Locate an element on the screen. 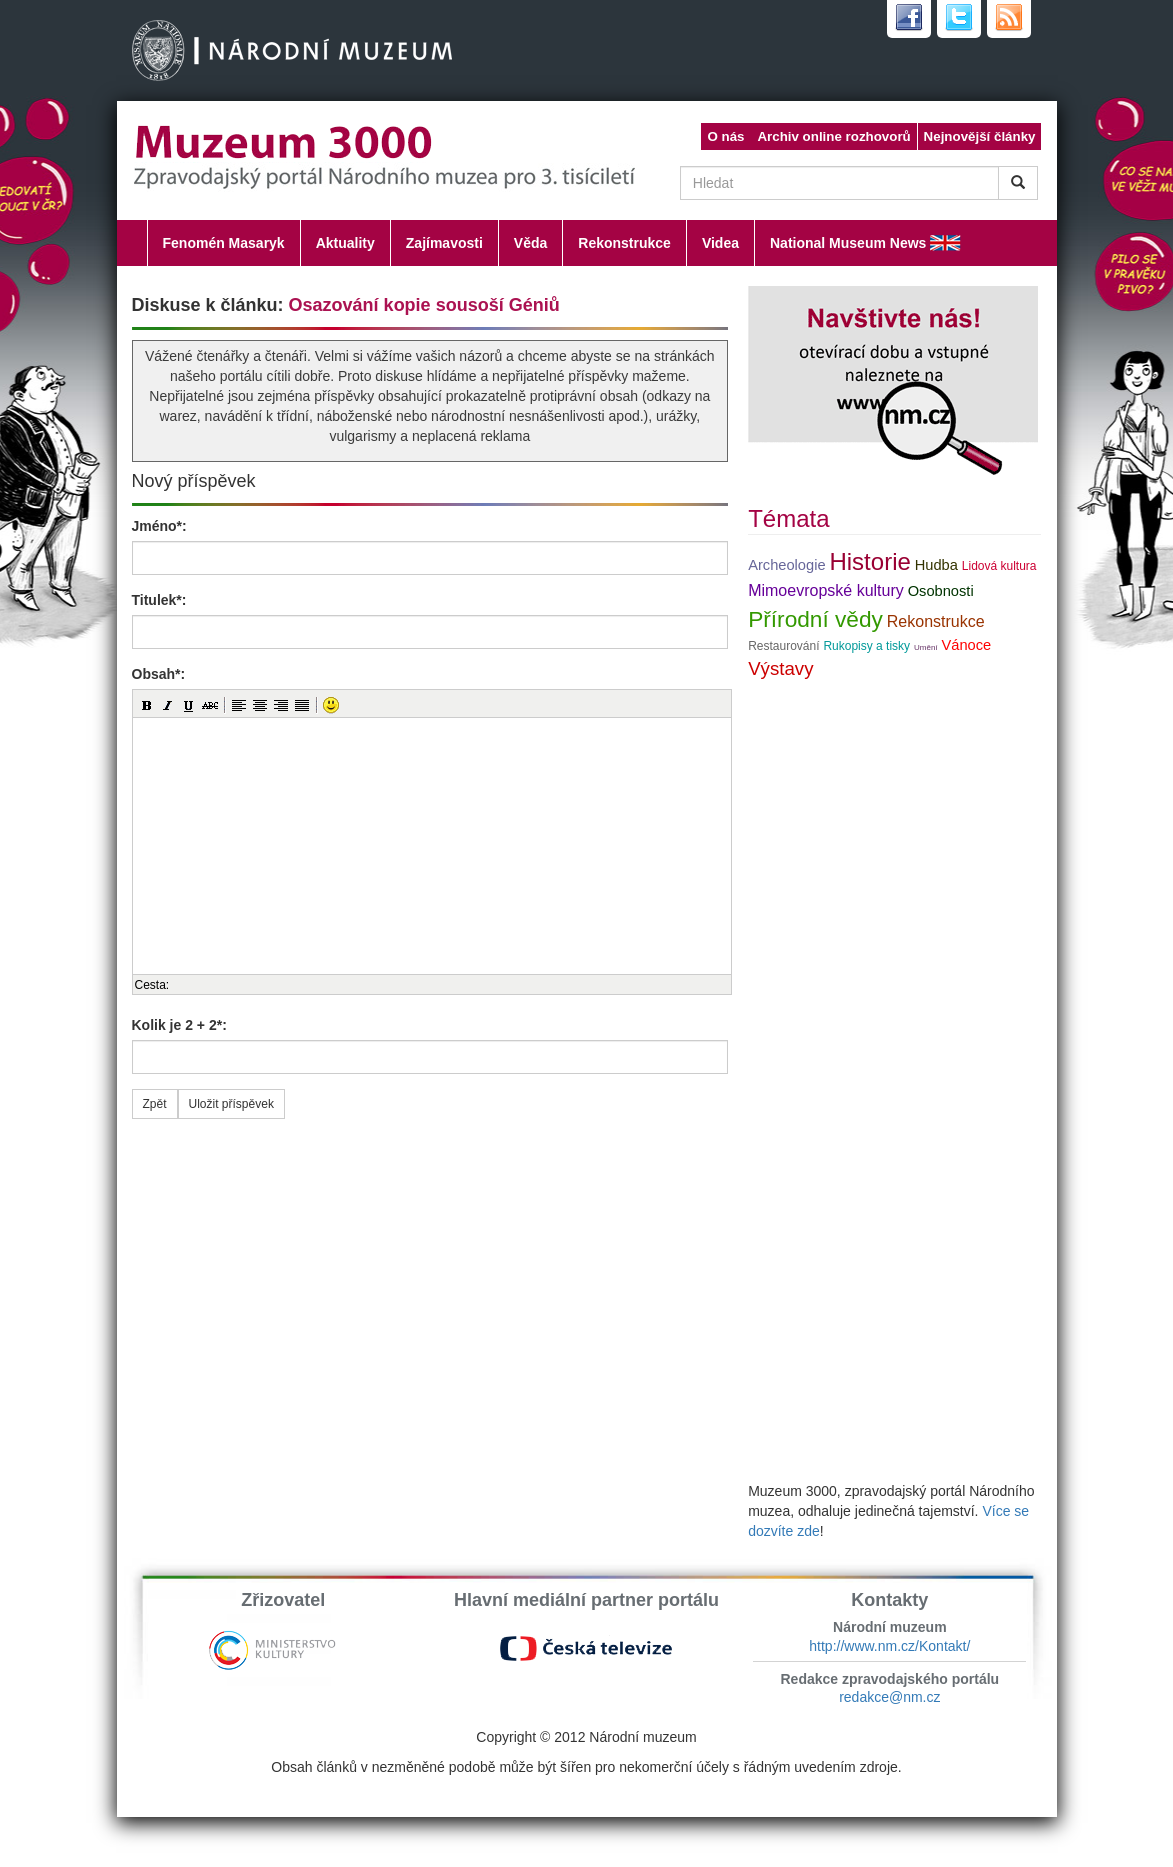 This screenshot has height=1867, width=1173. Osobnosti is located at coordinates (941, 591).